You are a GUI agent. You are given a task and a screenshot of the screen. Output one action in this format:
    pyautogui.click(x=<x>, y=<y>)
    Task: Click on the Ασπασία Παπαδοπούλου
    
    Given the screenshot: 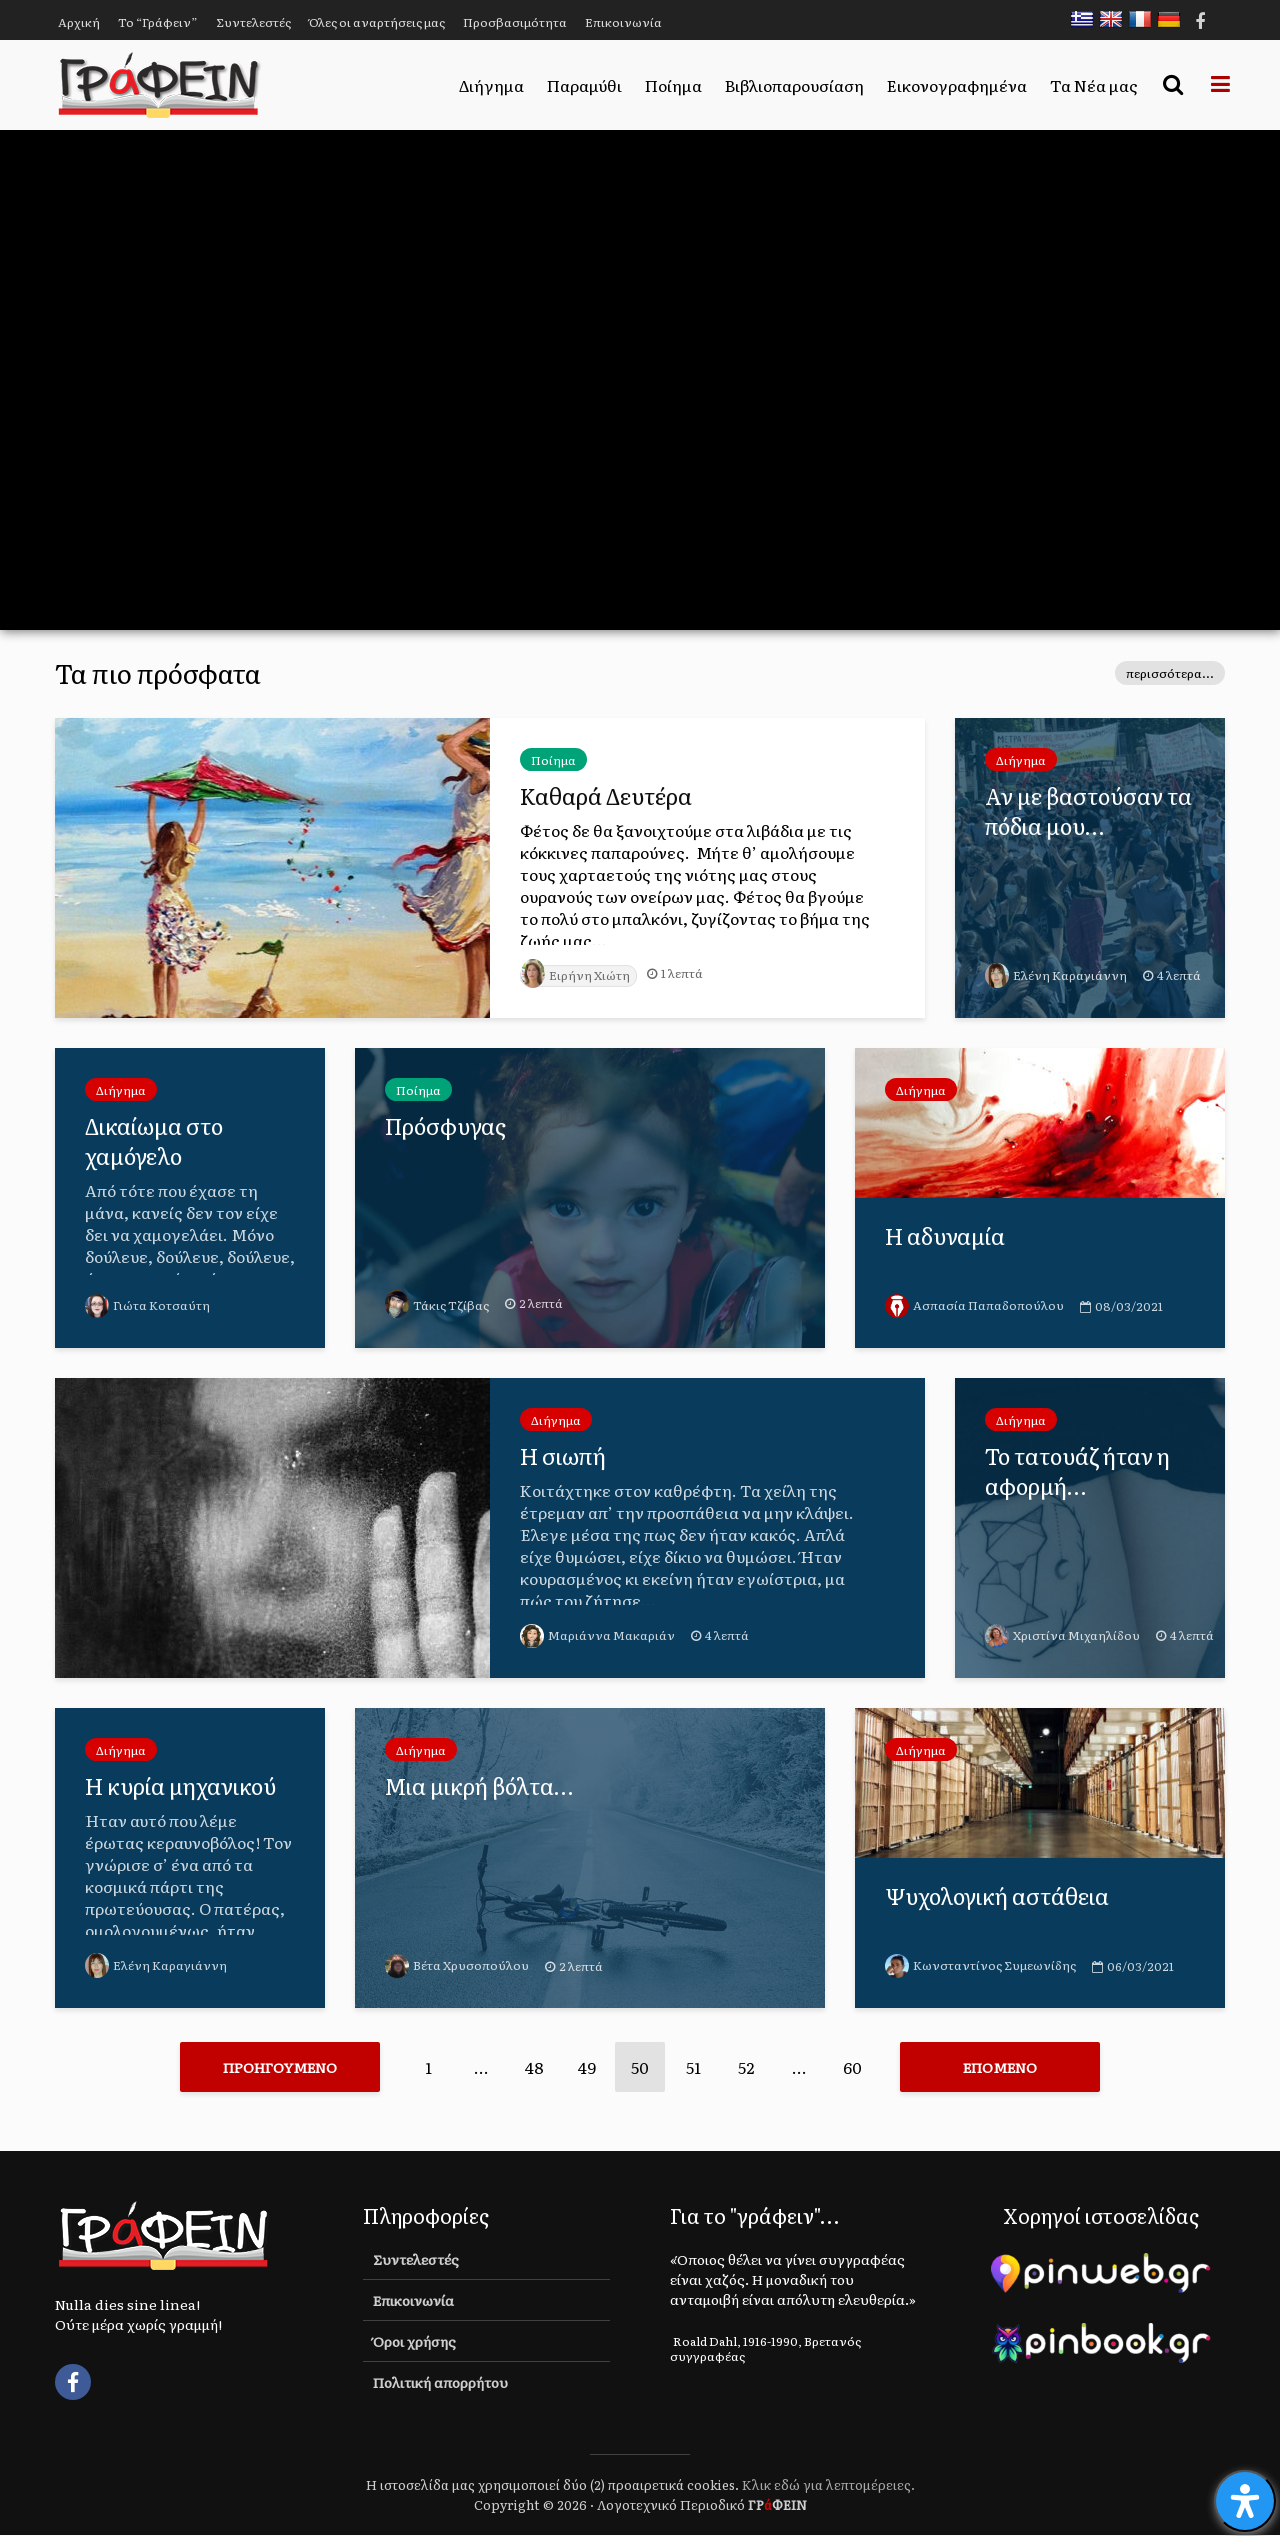 What is the action you would take?
    pyautogui.click(x=974, y=1305)
    